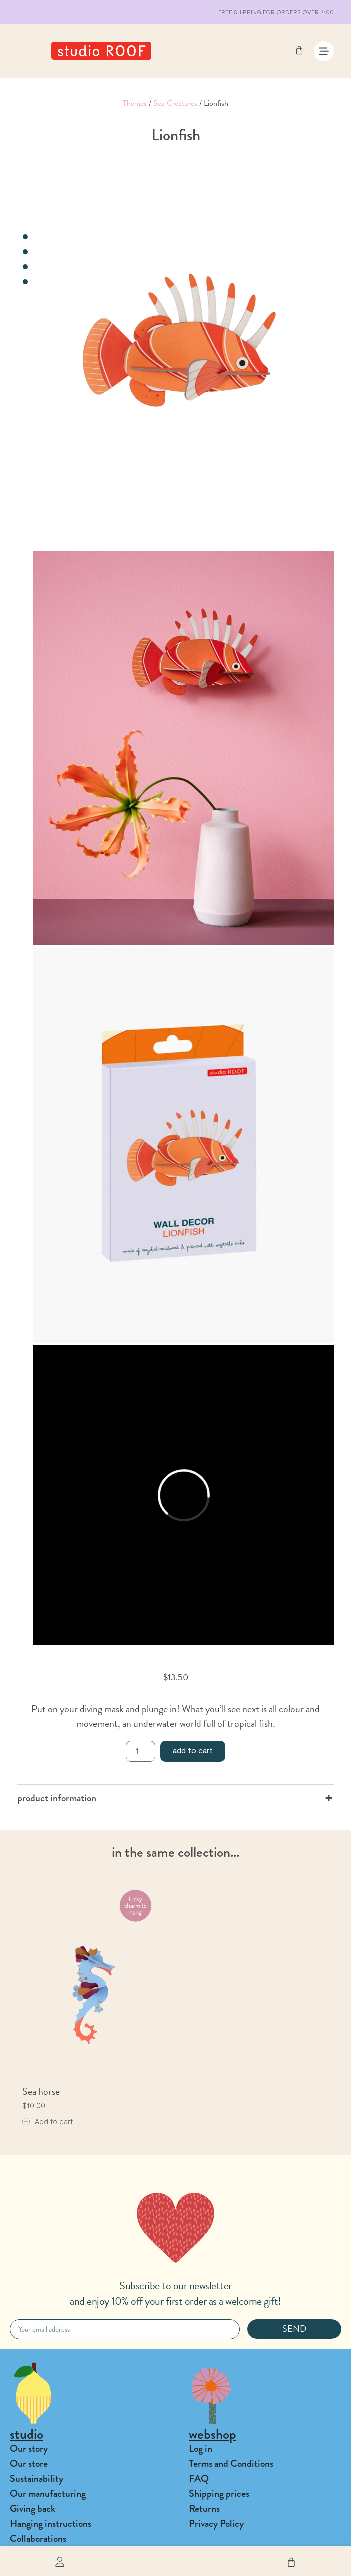  Describe the element at coordinates (199, 2478) in the screenshot. I see `FAQ` at that location.